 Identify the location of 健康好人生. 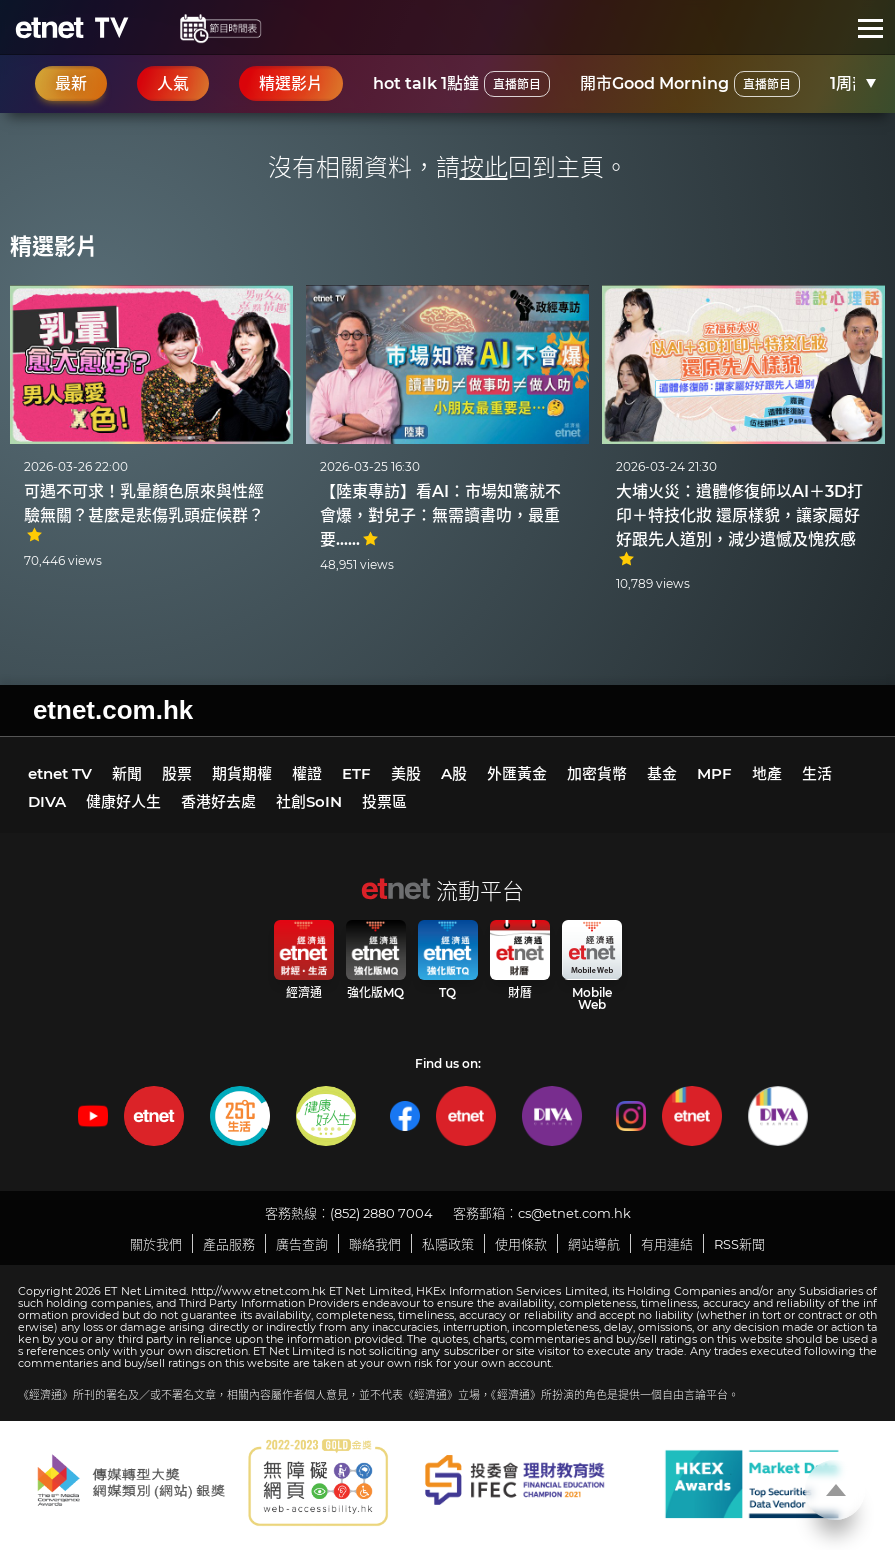
(123, 801).